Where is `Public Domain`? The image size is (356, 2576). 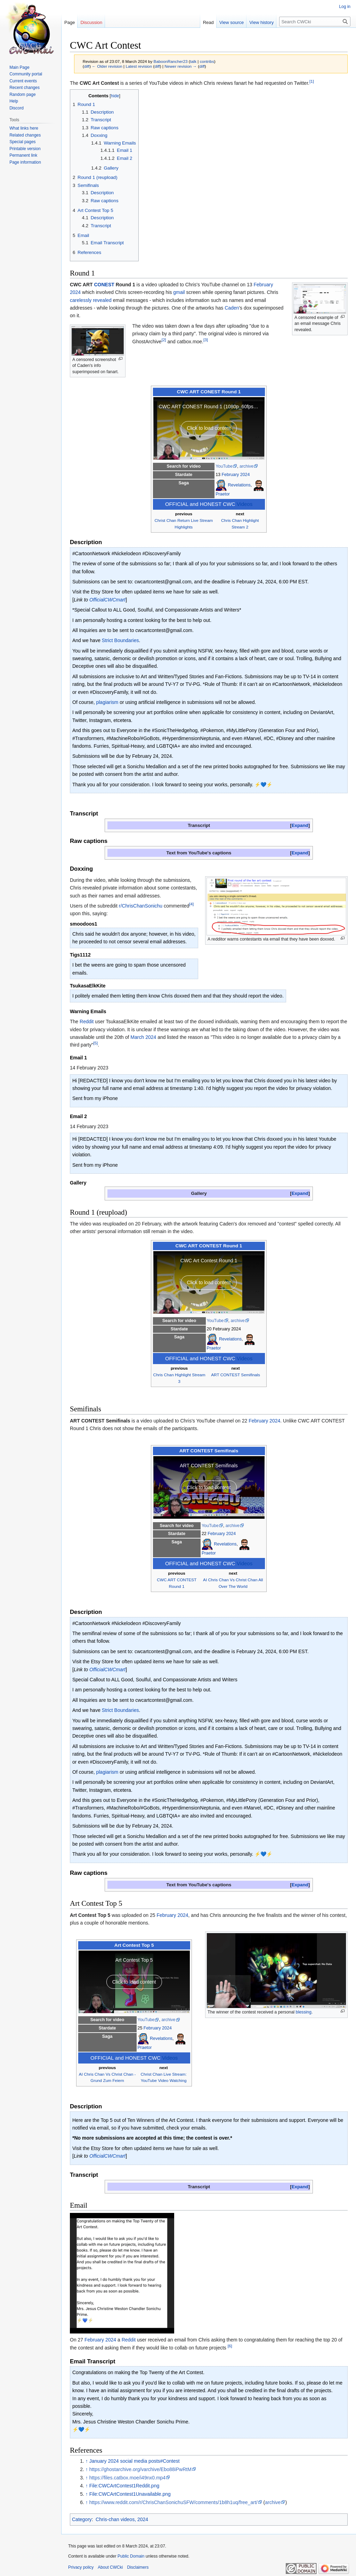
Public Domain is located at coordinates (131, 2556).